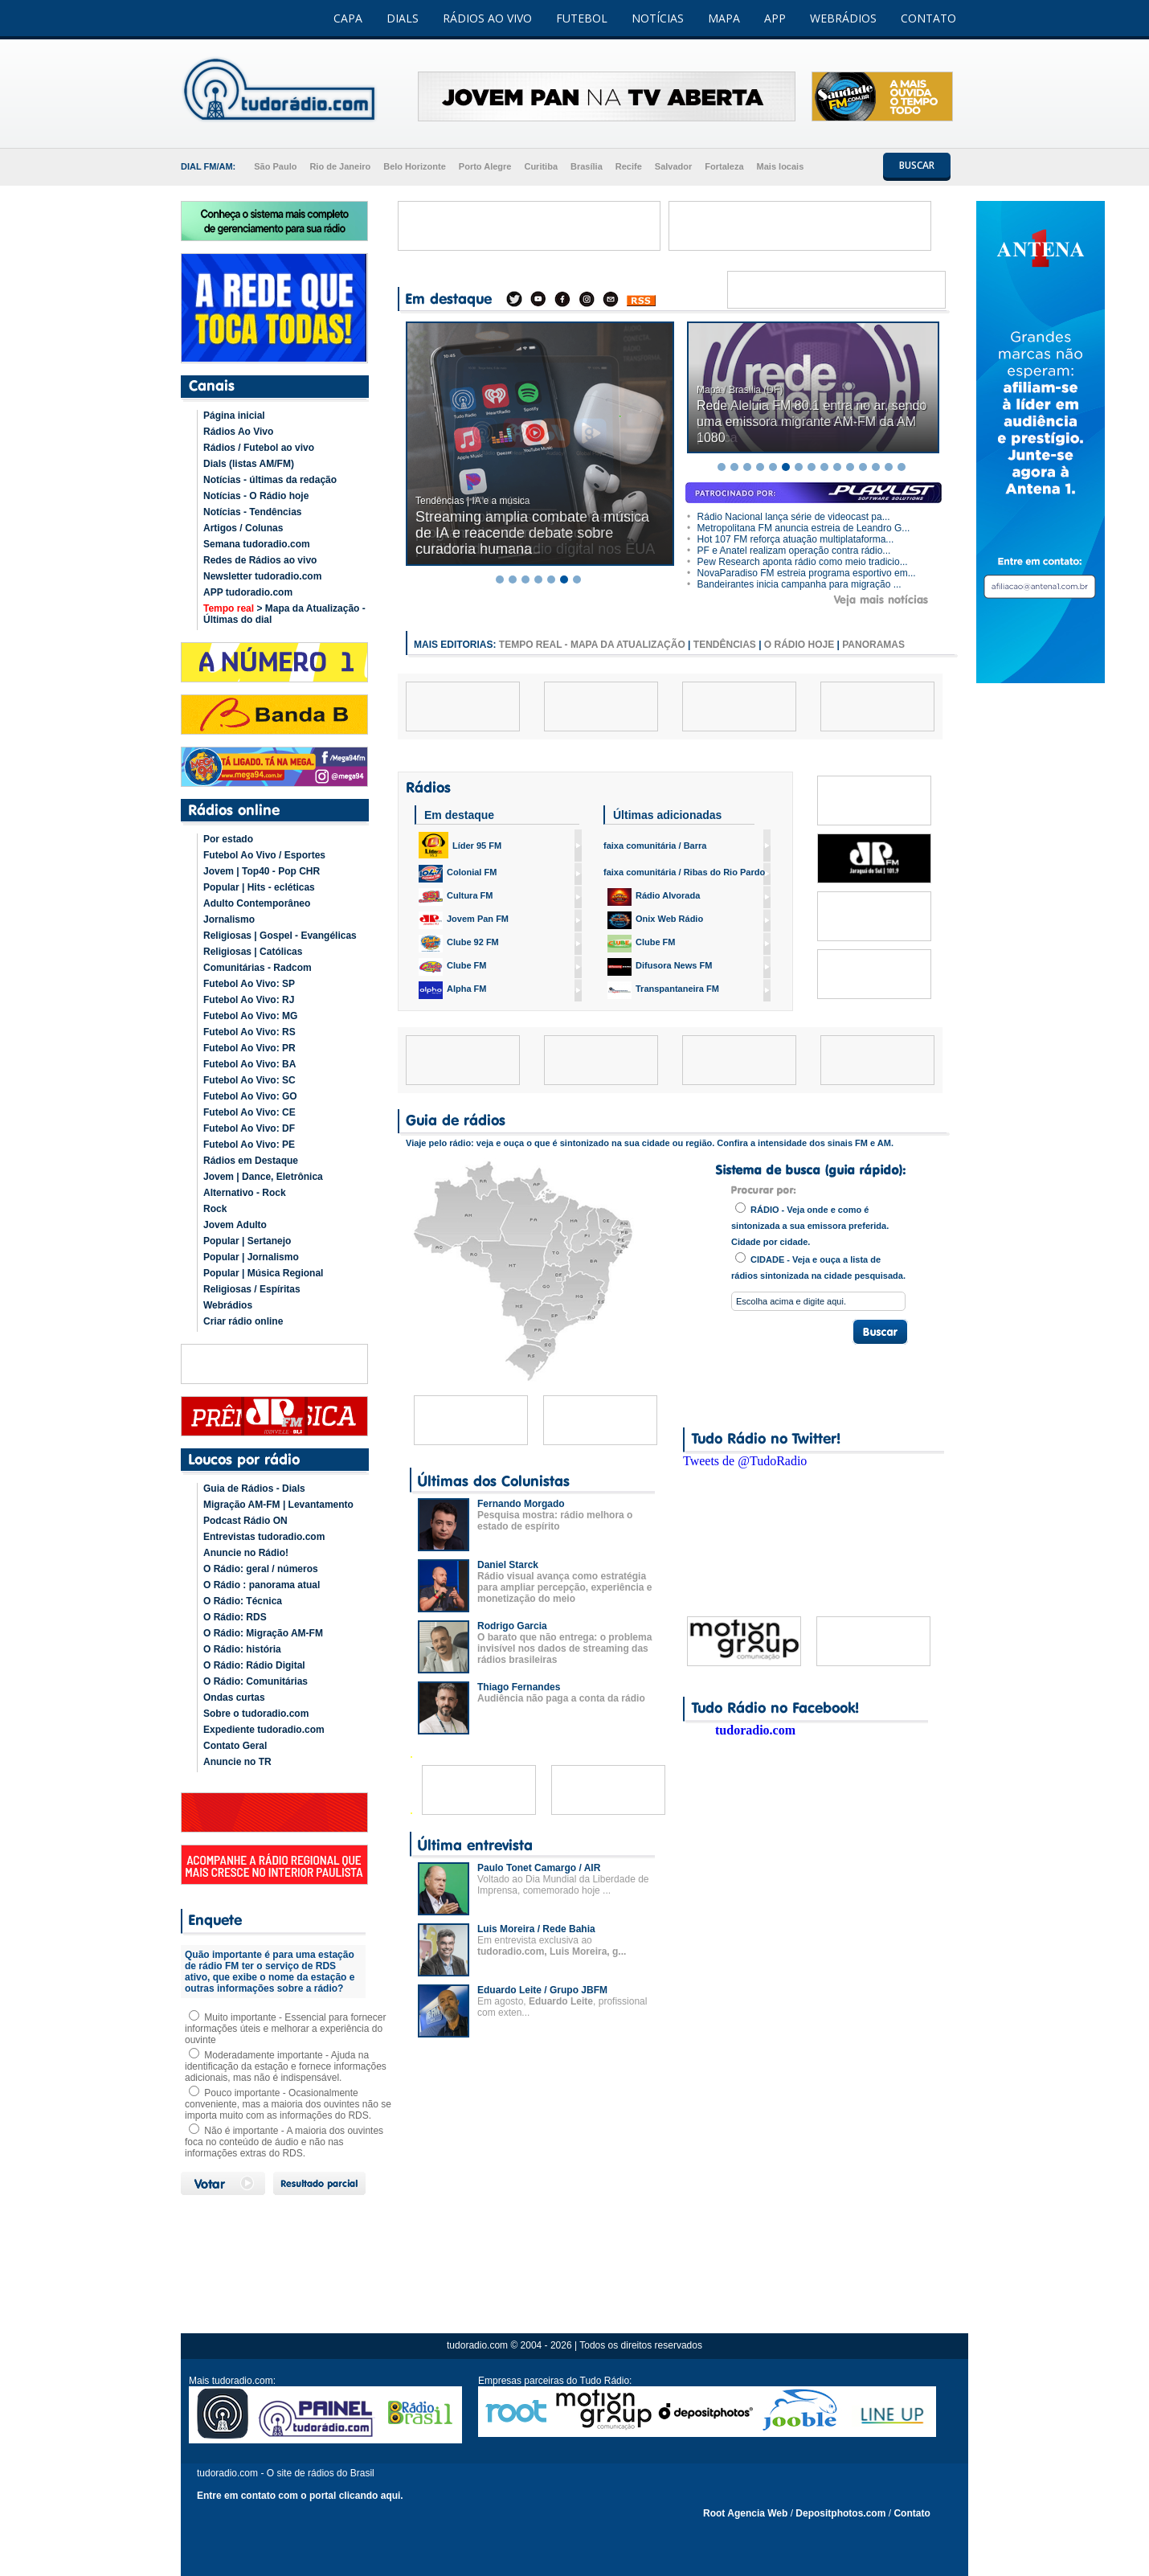 This screenshot has width=1149, height=2576. Describe the element at coordinates (242, 1601) in the screenshot. I see `O Rádio: Técnica` at that location.